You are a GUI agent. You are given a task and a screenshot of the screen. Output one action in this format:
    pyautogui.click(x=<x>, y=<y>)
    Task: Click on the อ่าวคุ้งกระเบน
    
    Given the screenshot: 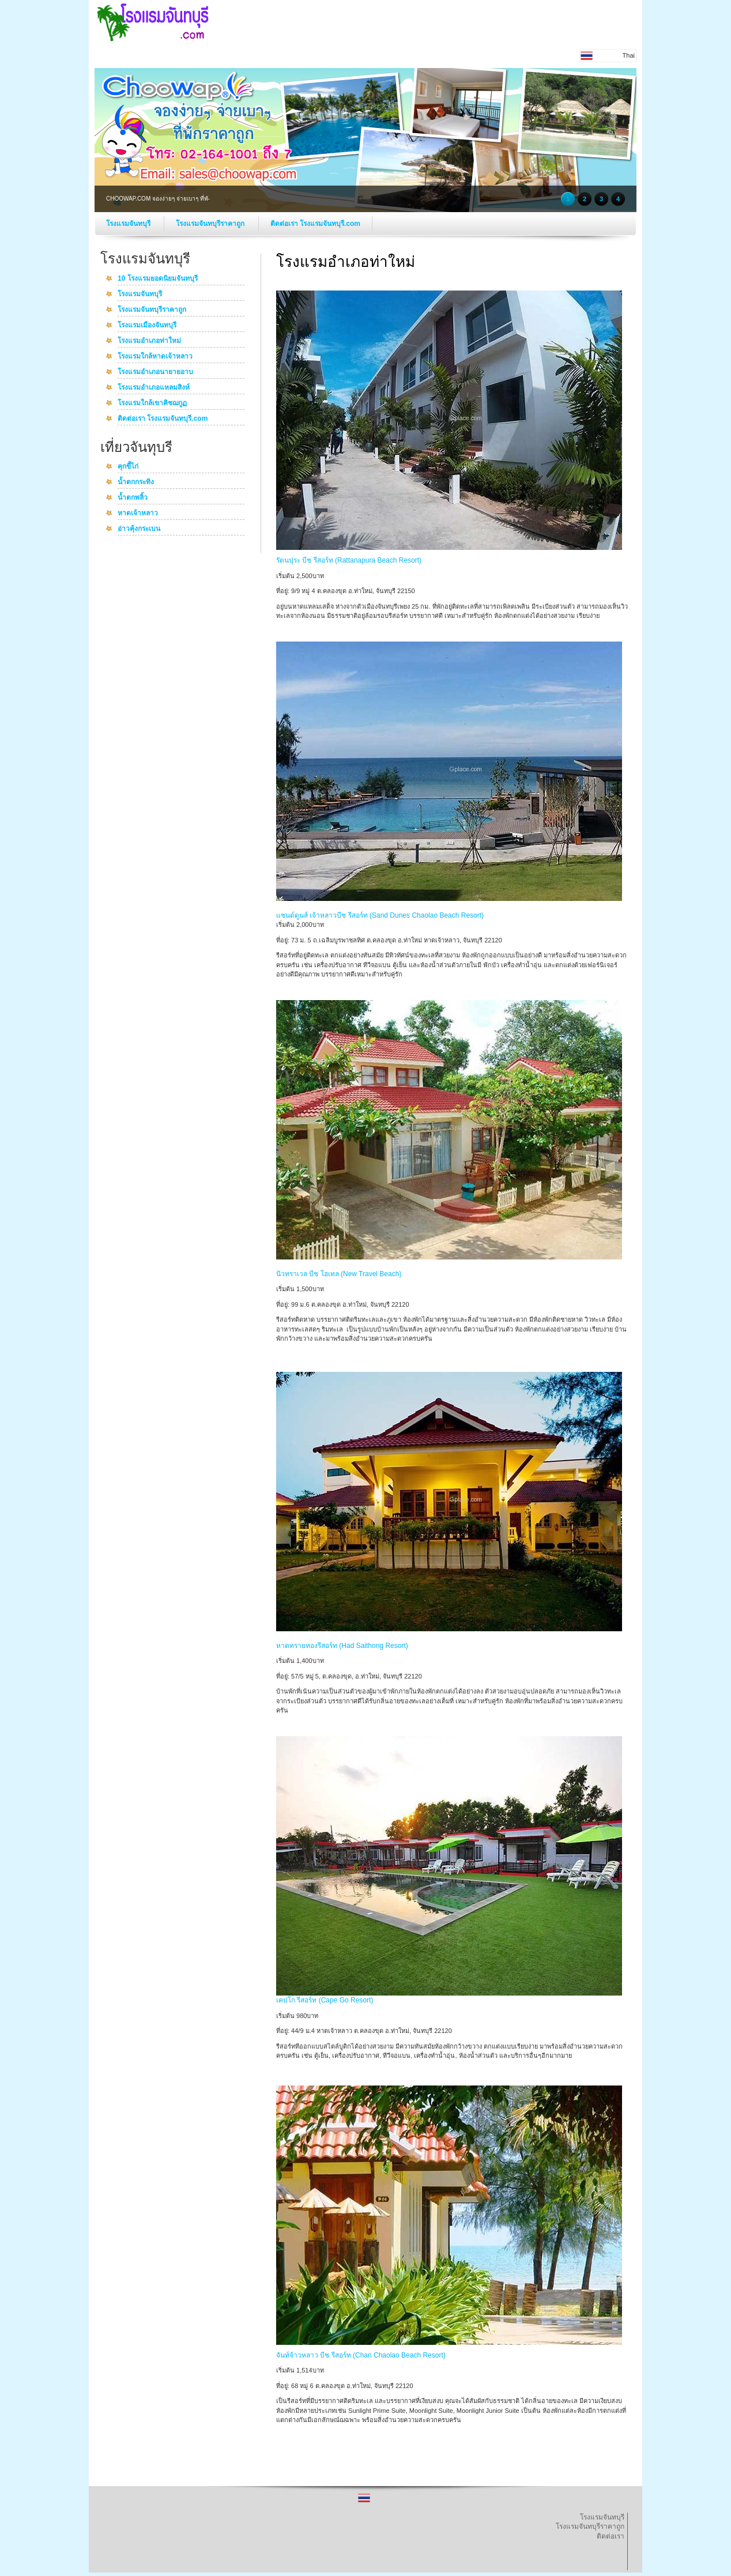 What is the action you would take?
    pyautogui.click(x=139, y=529)
    